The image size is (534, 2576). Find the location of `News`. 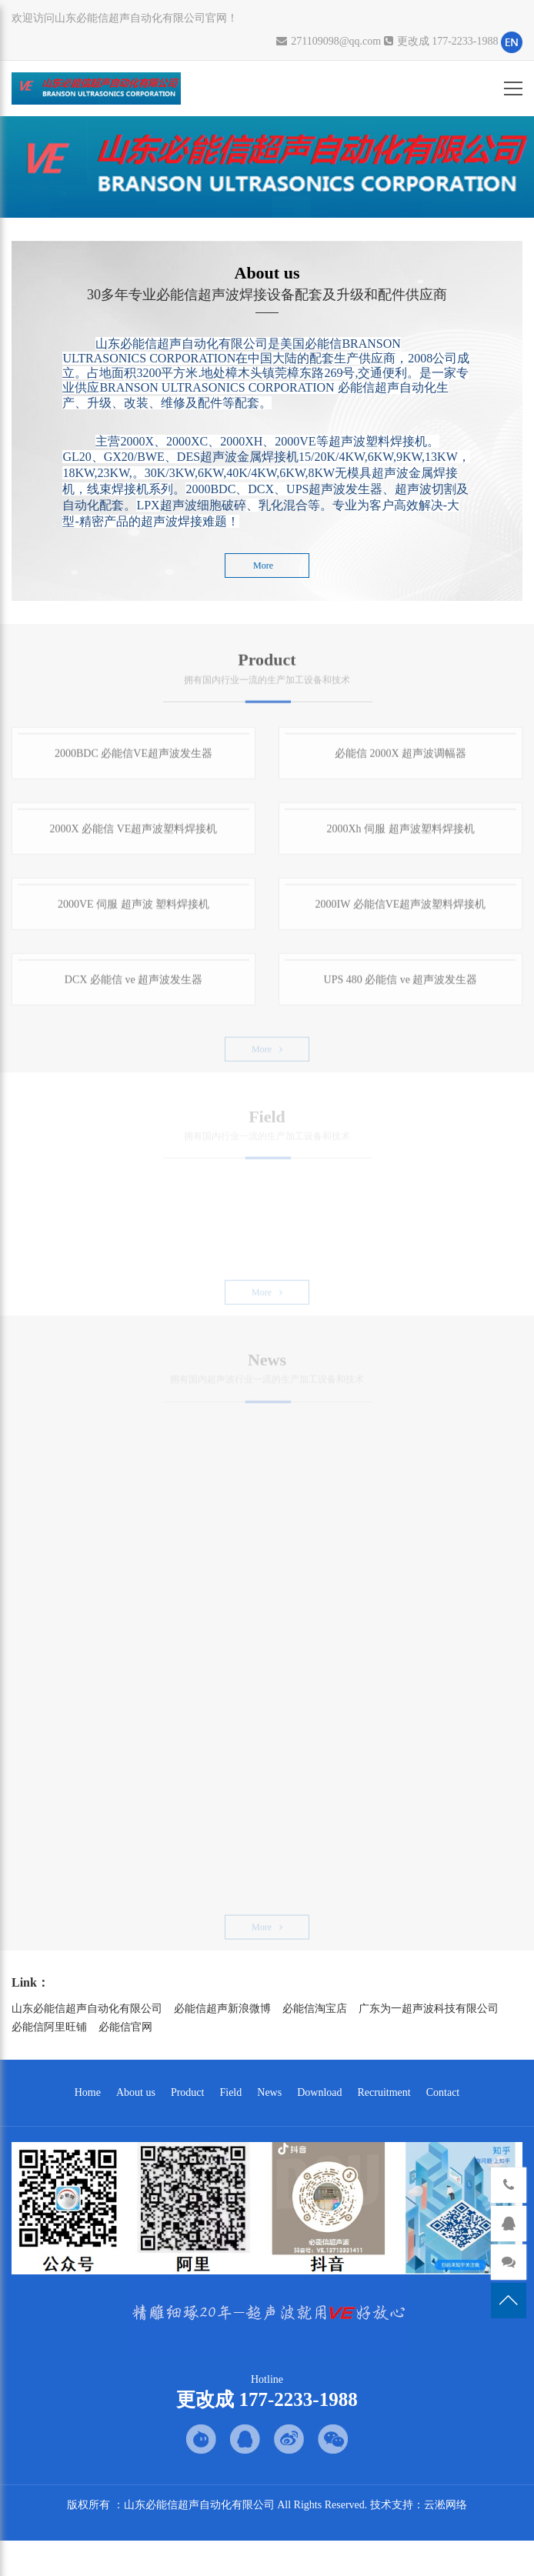

News is located at coordinates (269, 2092).